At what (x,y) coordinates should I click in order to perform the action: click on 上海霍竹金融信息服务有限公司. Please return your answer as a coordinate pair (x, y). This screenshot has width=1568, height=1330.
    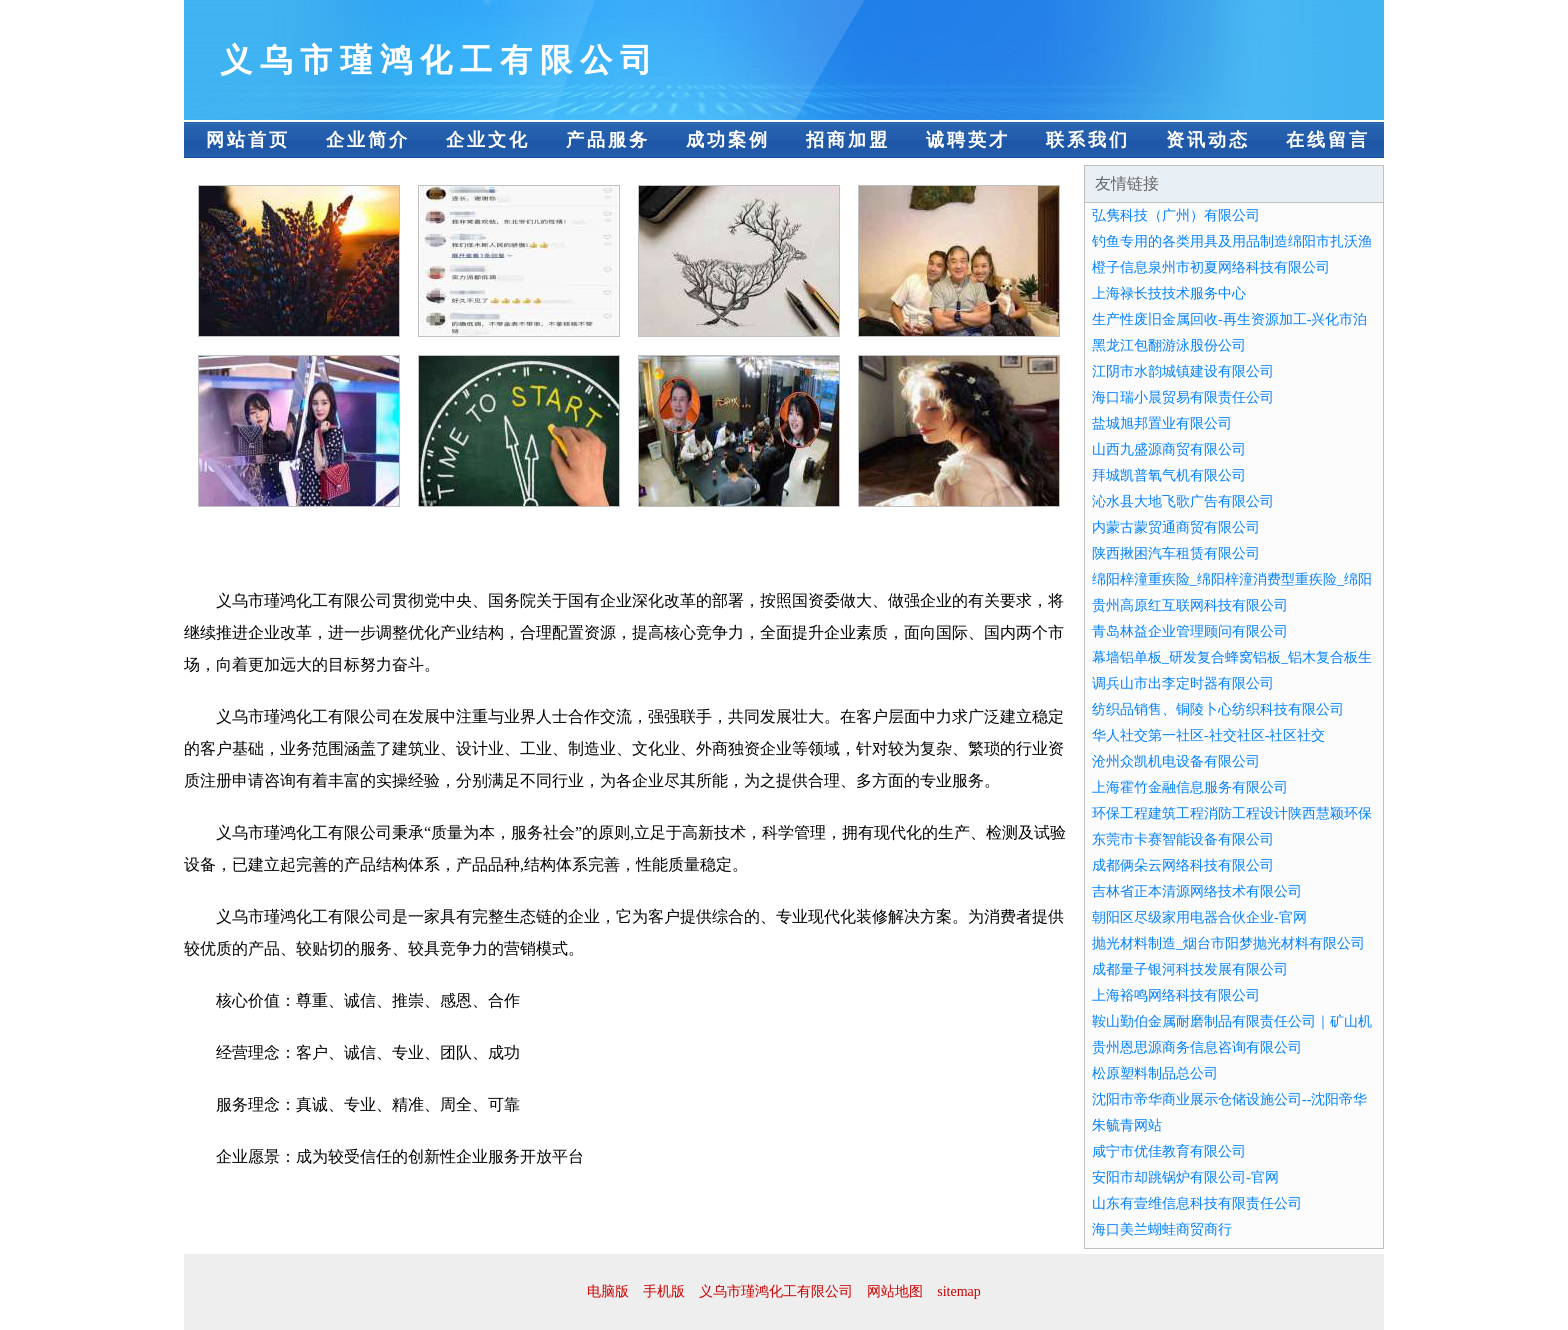
    Looking at the image, I should click on (1190, 787).